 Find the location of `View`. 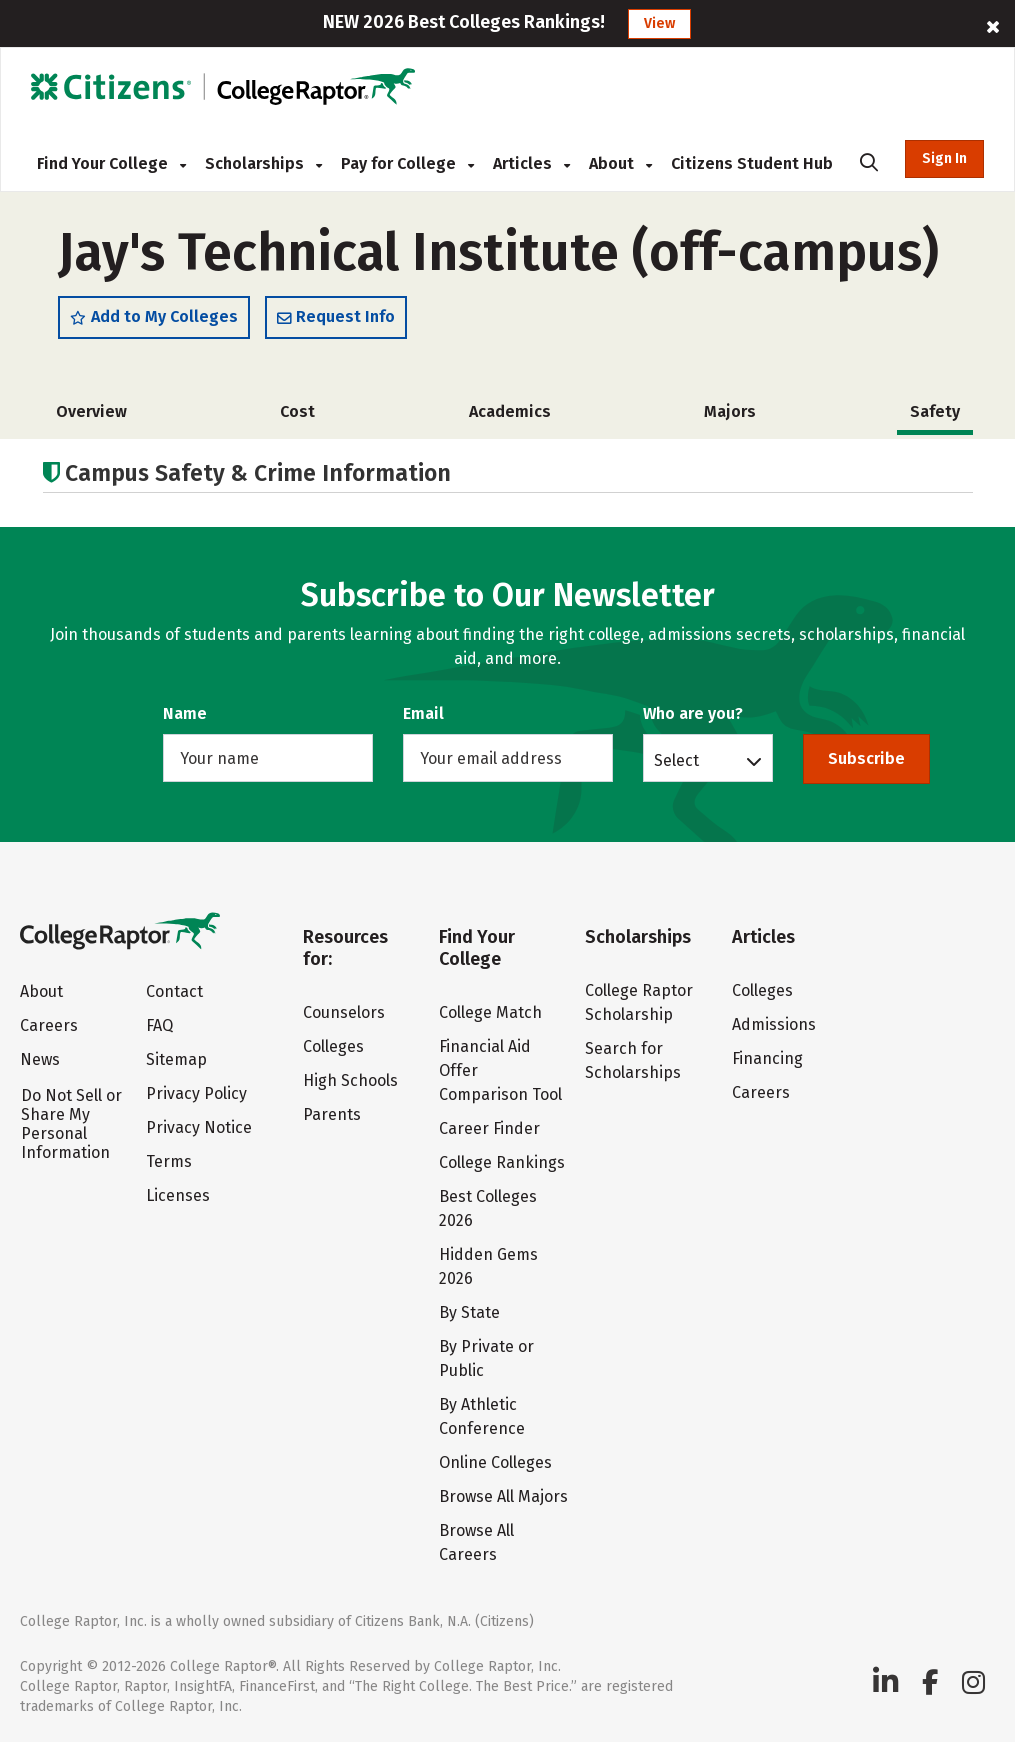

View is located at coordinates (659, 23).